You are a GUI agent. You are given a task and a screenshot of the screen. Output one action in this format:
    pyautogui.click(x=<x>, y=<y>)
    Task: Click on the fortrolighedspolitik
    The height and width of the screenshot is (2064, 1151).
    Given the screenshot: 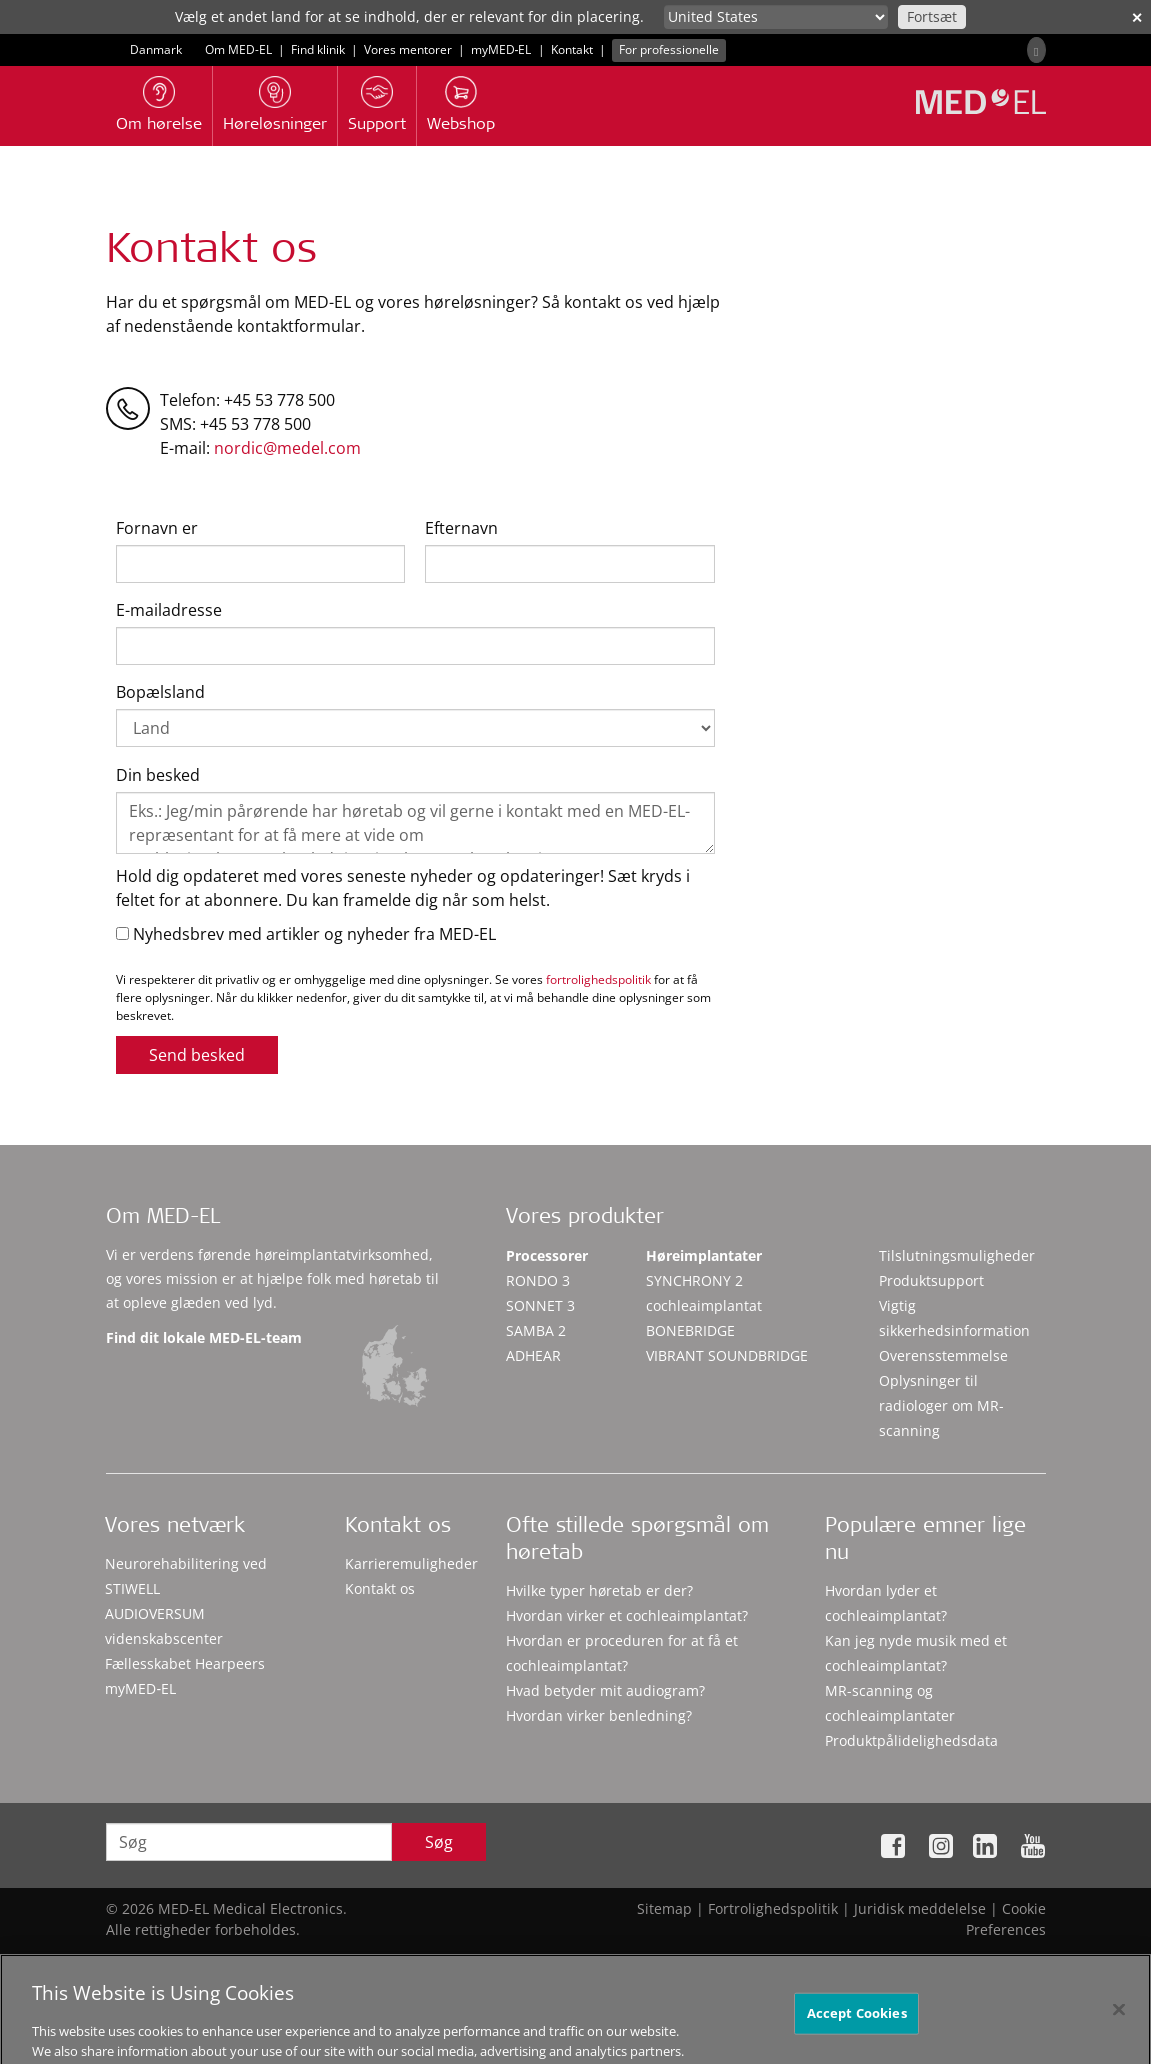 What is the action you would take?
    pyautogui.click(x=598, y=979)
    